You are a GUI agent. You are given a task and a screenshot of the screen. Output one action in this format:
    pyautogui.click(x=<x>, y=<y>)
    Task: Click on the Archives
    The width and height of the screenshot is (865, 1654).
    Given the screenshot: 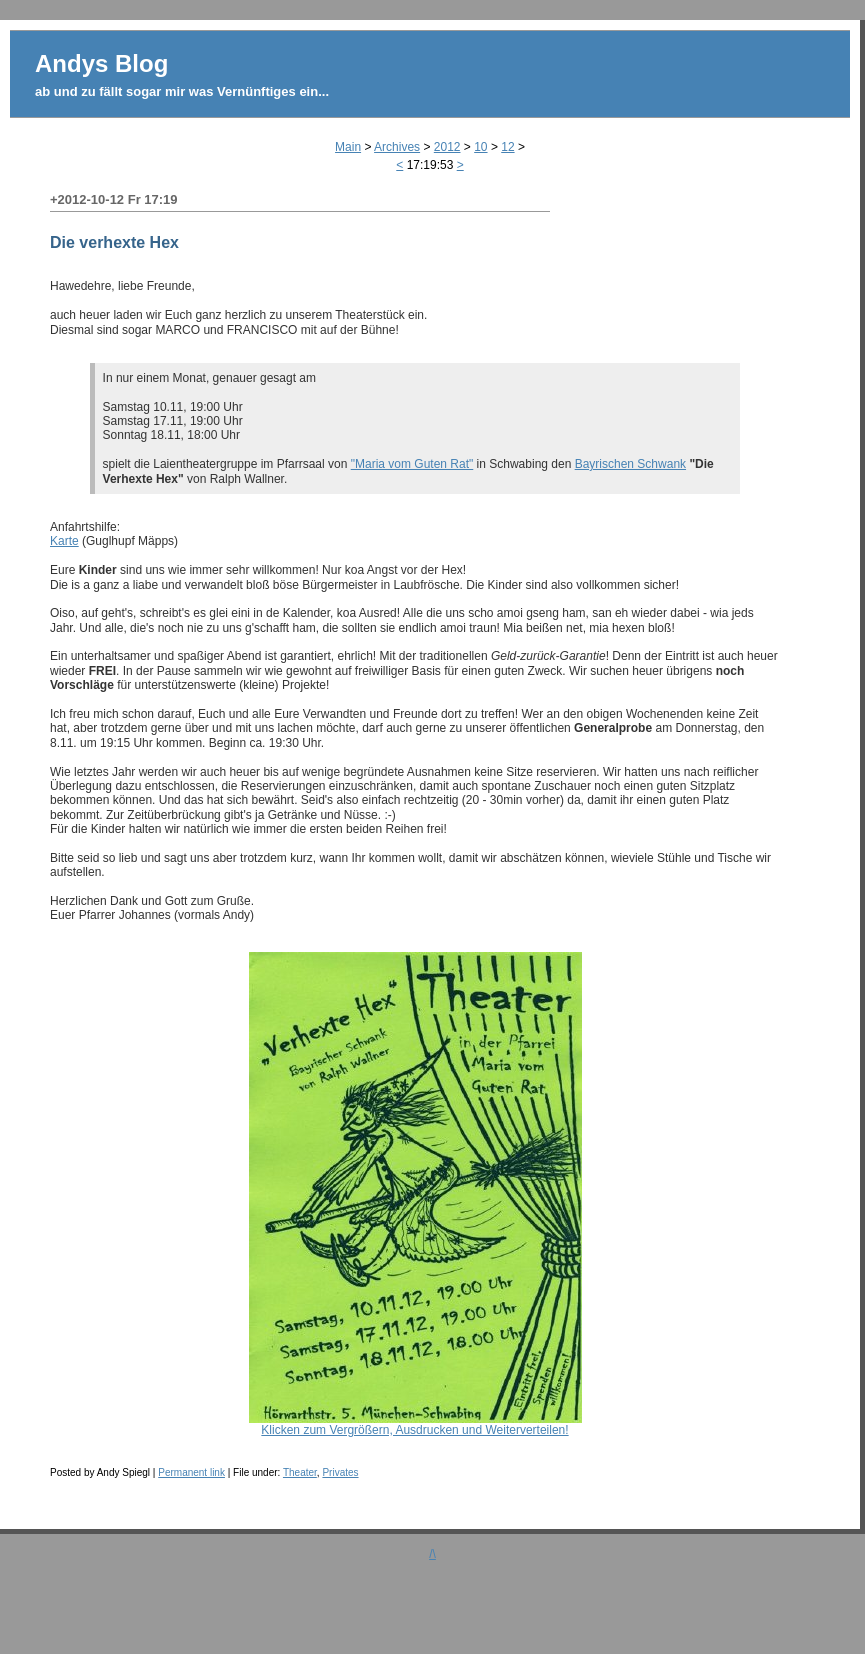 What is the action you would take?
    pyautogui.click(x=397, y=147)
    